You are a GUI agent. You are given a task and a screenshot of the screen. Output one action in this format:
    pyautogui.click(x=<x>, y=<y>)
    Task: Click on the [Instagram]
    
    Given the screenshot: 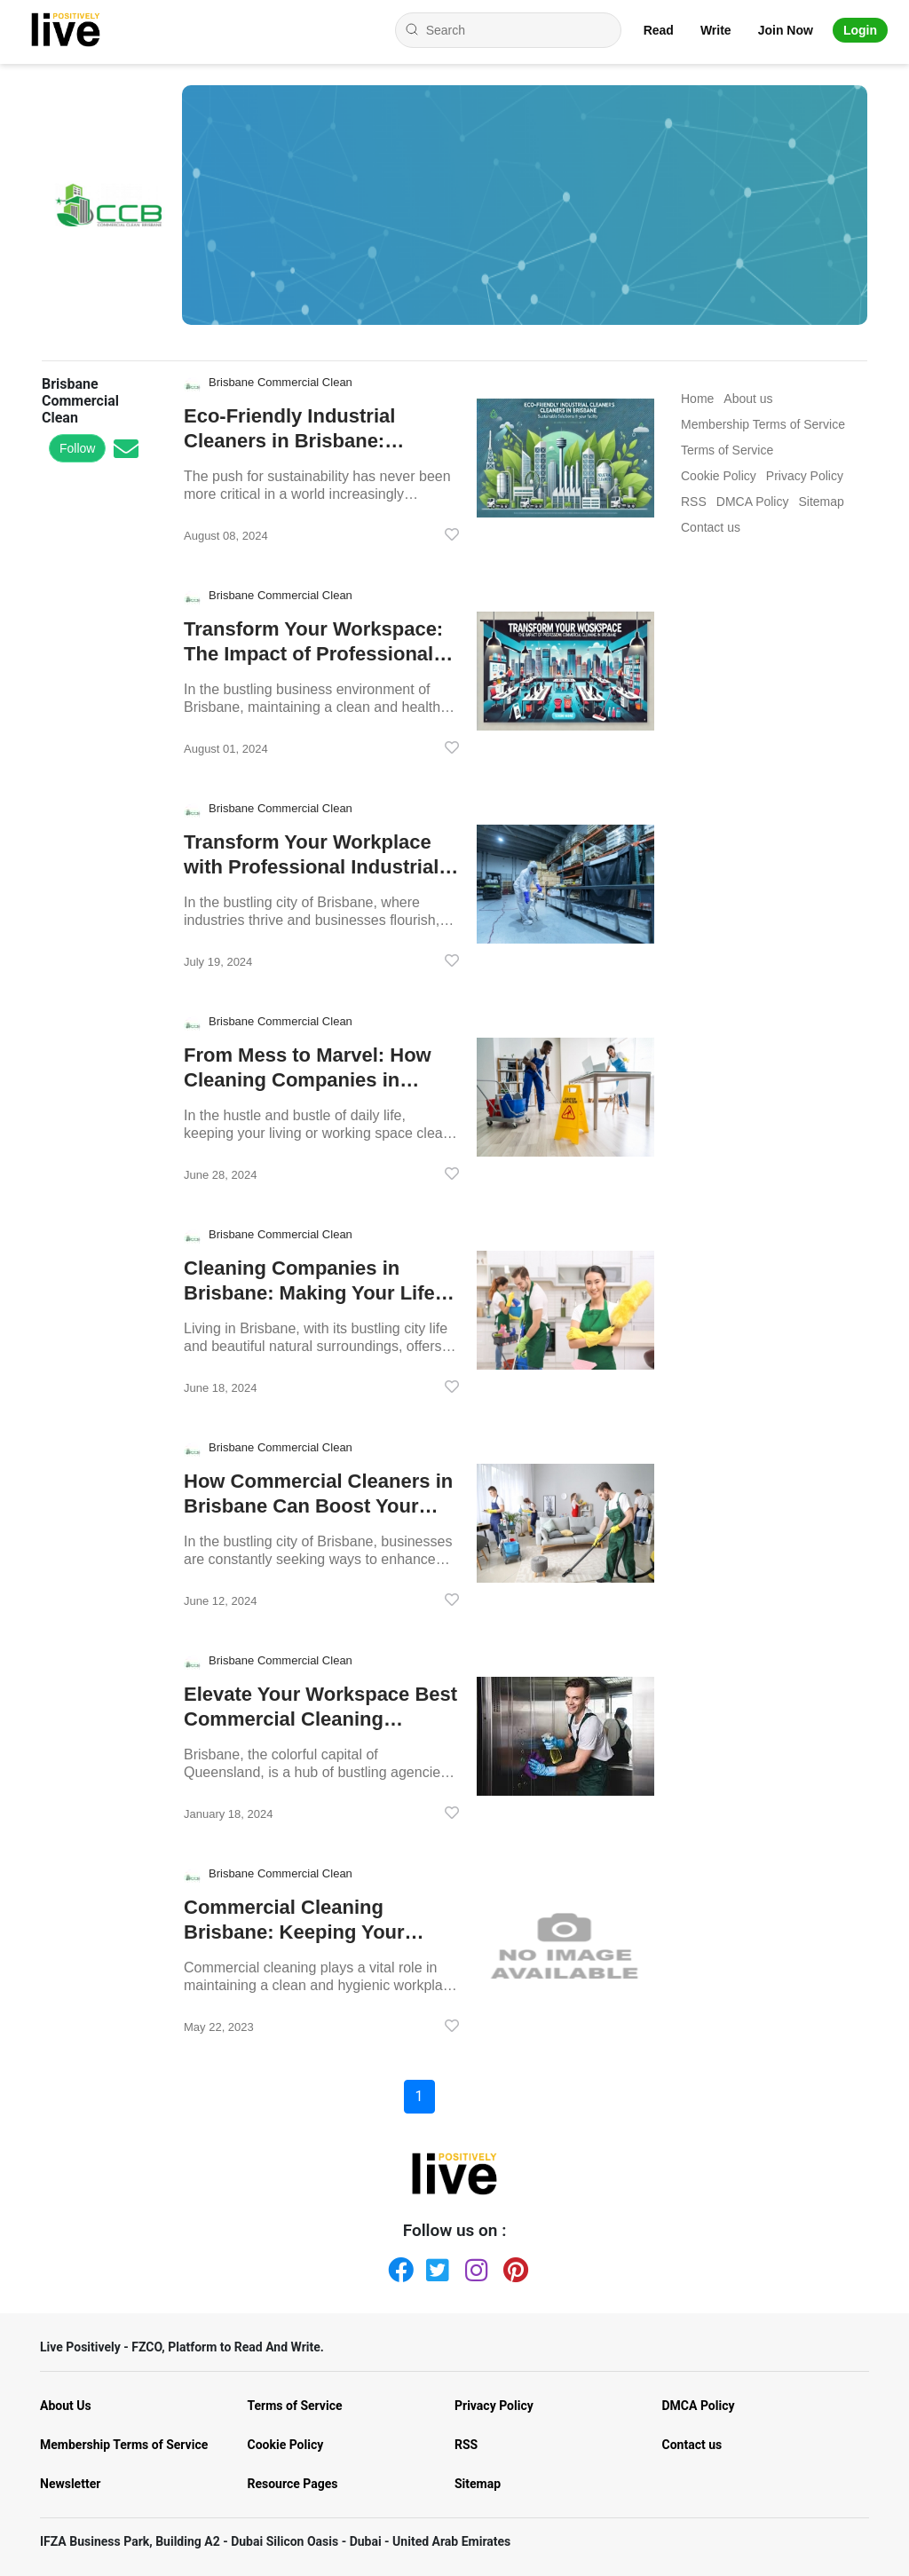 What is the action you would take?
    pyautogui.click(x=474, y=2266)
    